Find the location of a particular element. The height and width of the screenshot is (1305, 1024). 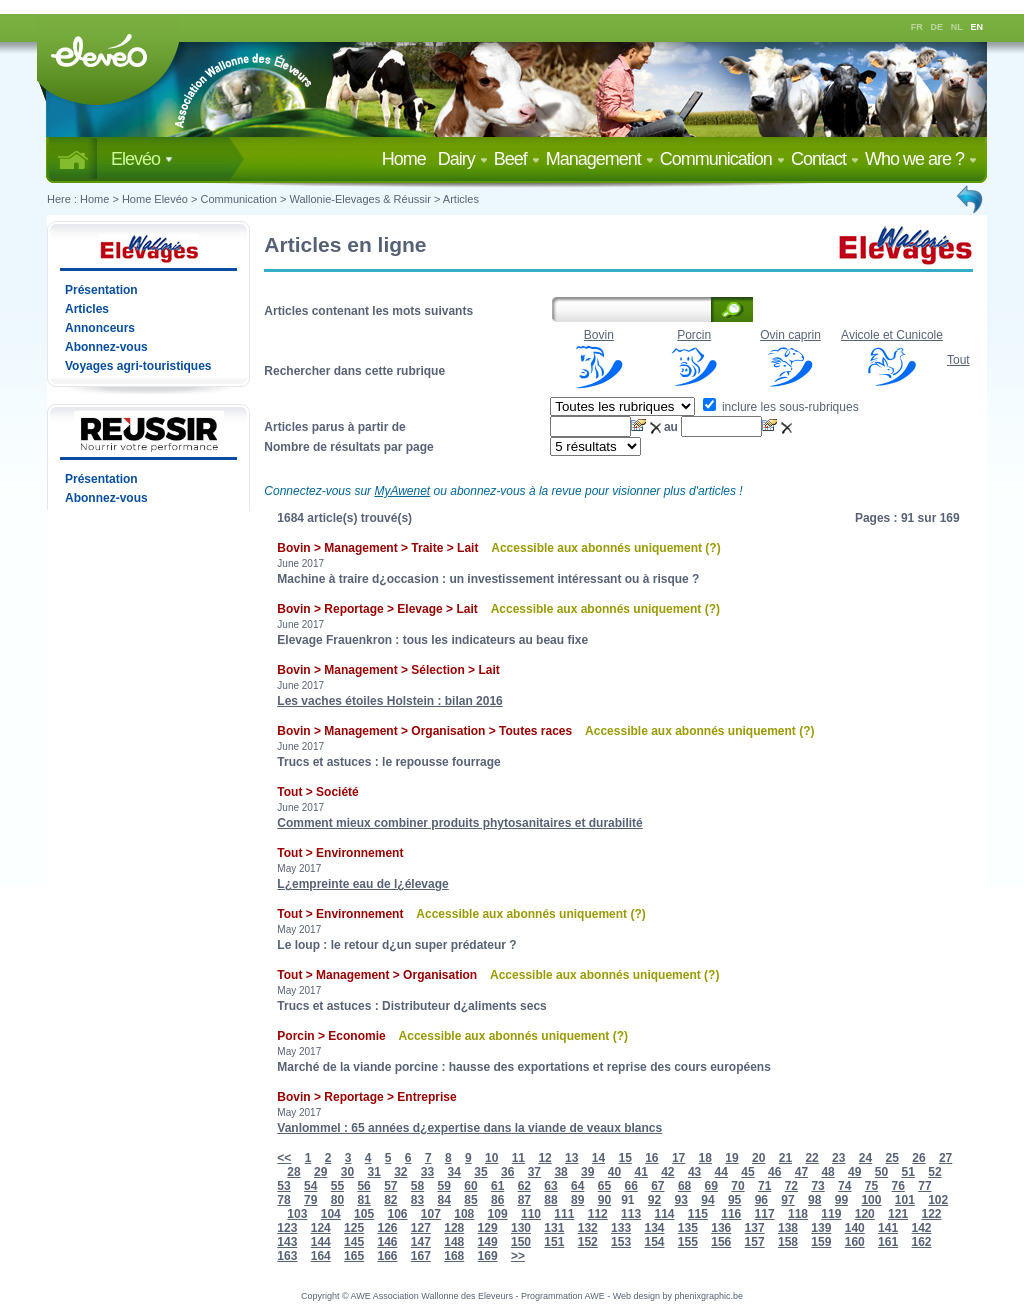

113 is located at coordinates (631, 1214).